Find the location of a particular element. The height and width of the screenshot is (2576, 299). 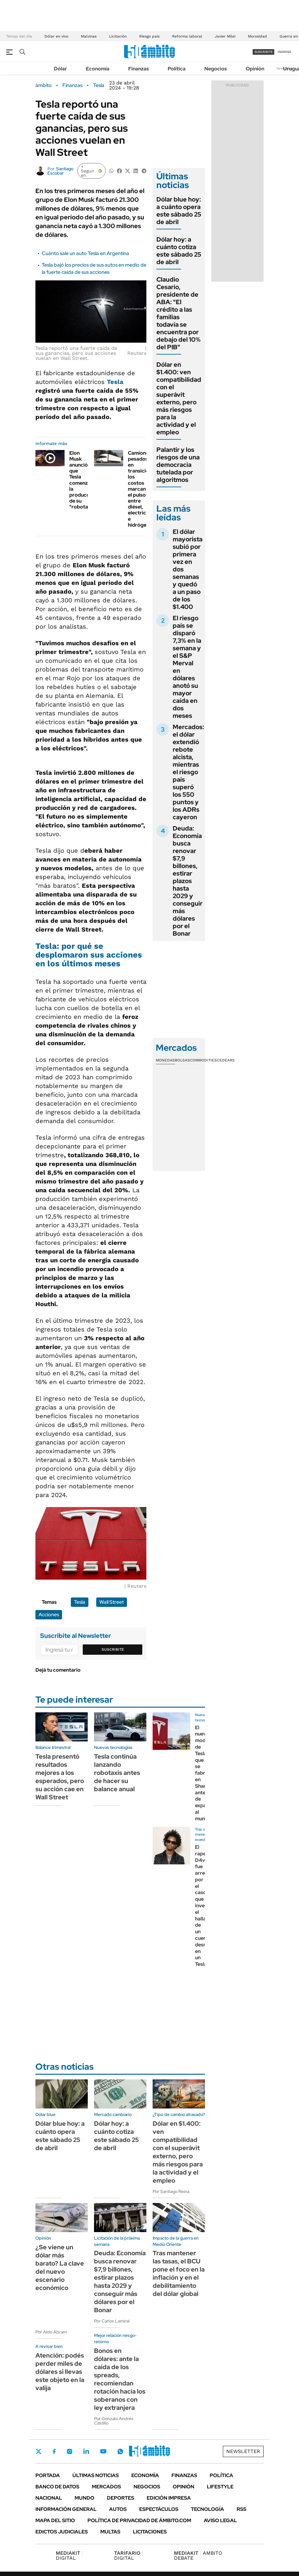

Rss is located at coordinates (241, 2509).